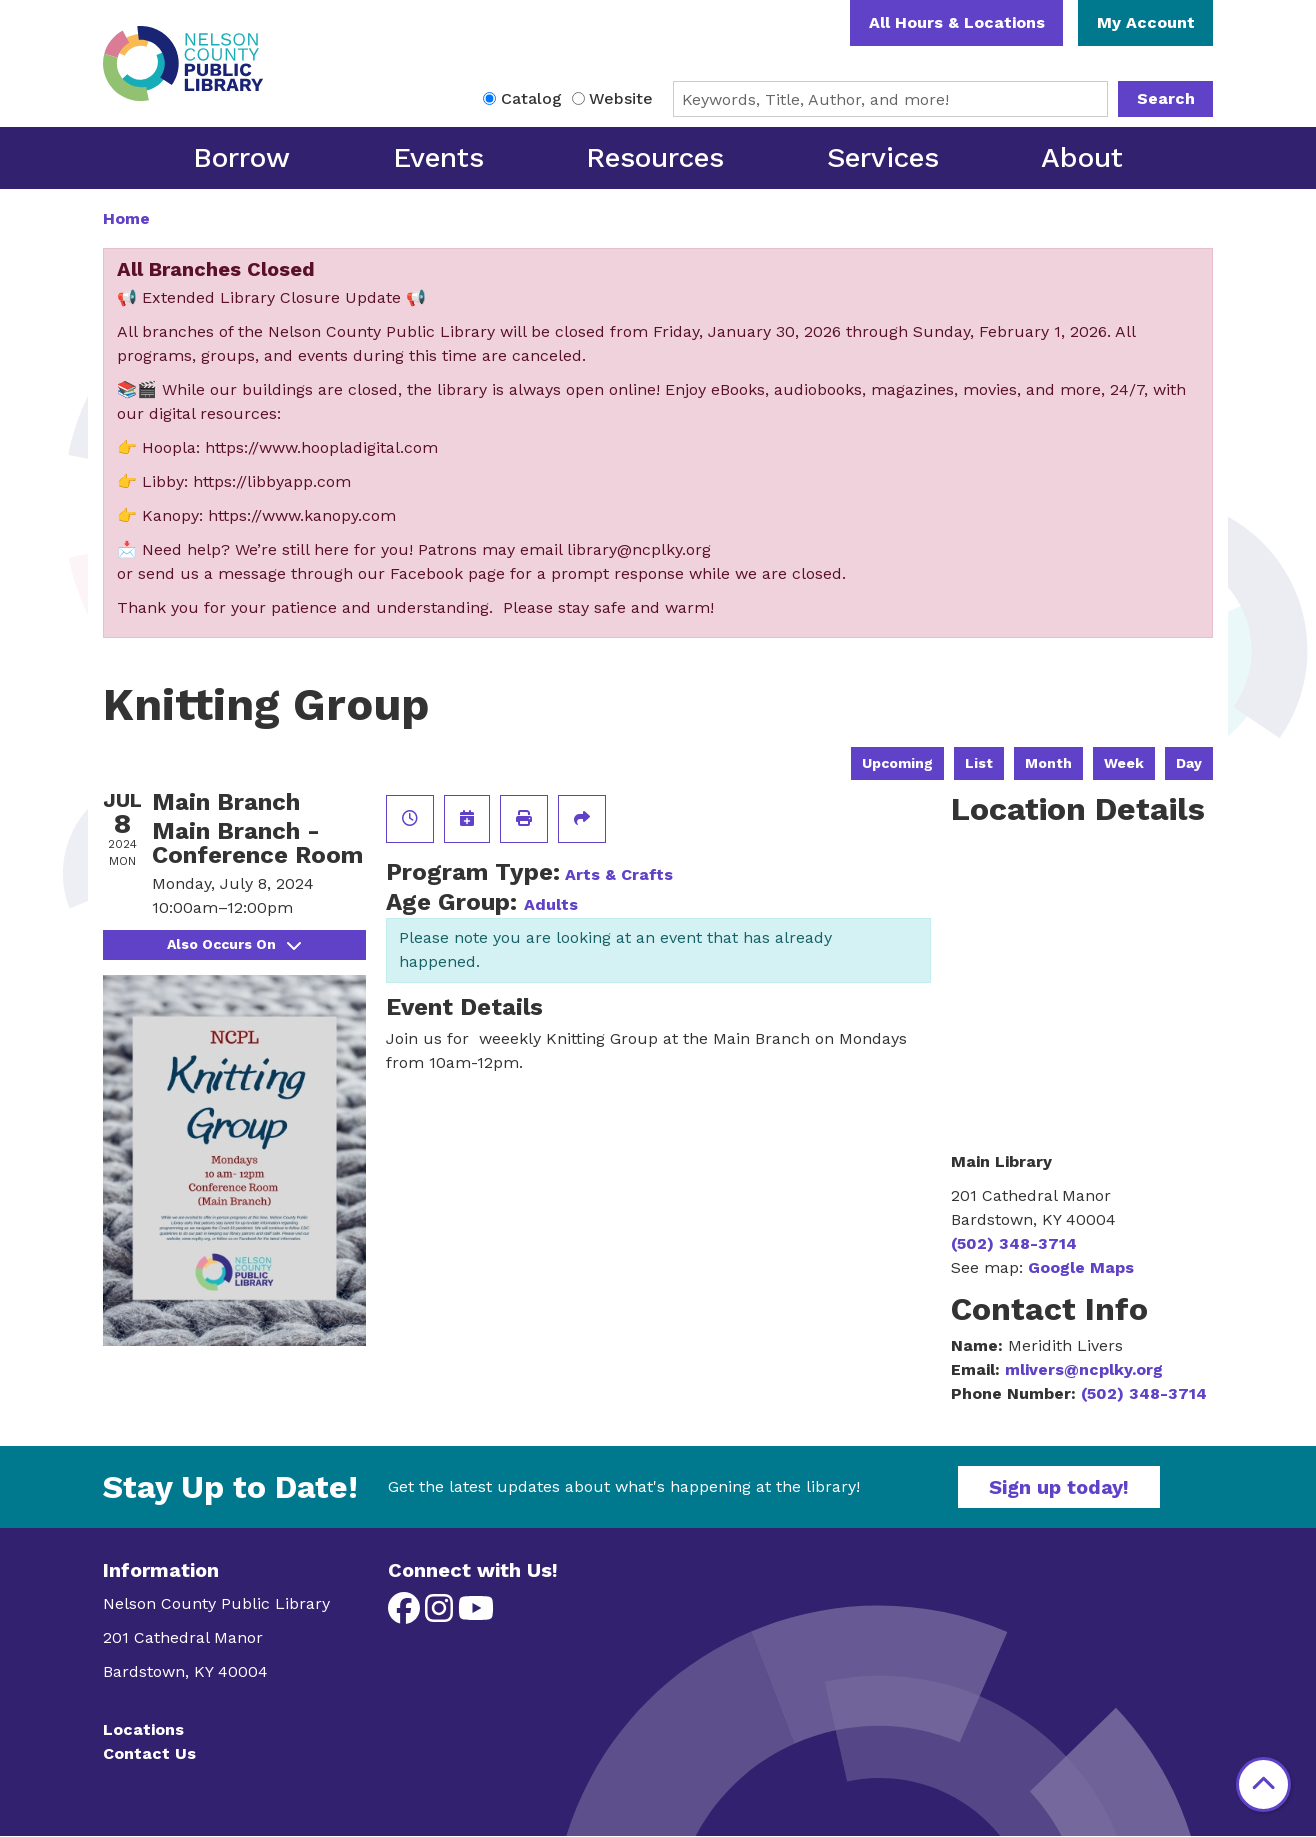 This screenshot has width=1316, height=1837. I want to click on [View Nelson County Public Library on Instagram], so click(441, 1614).